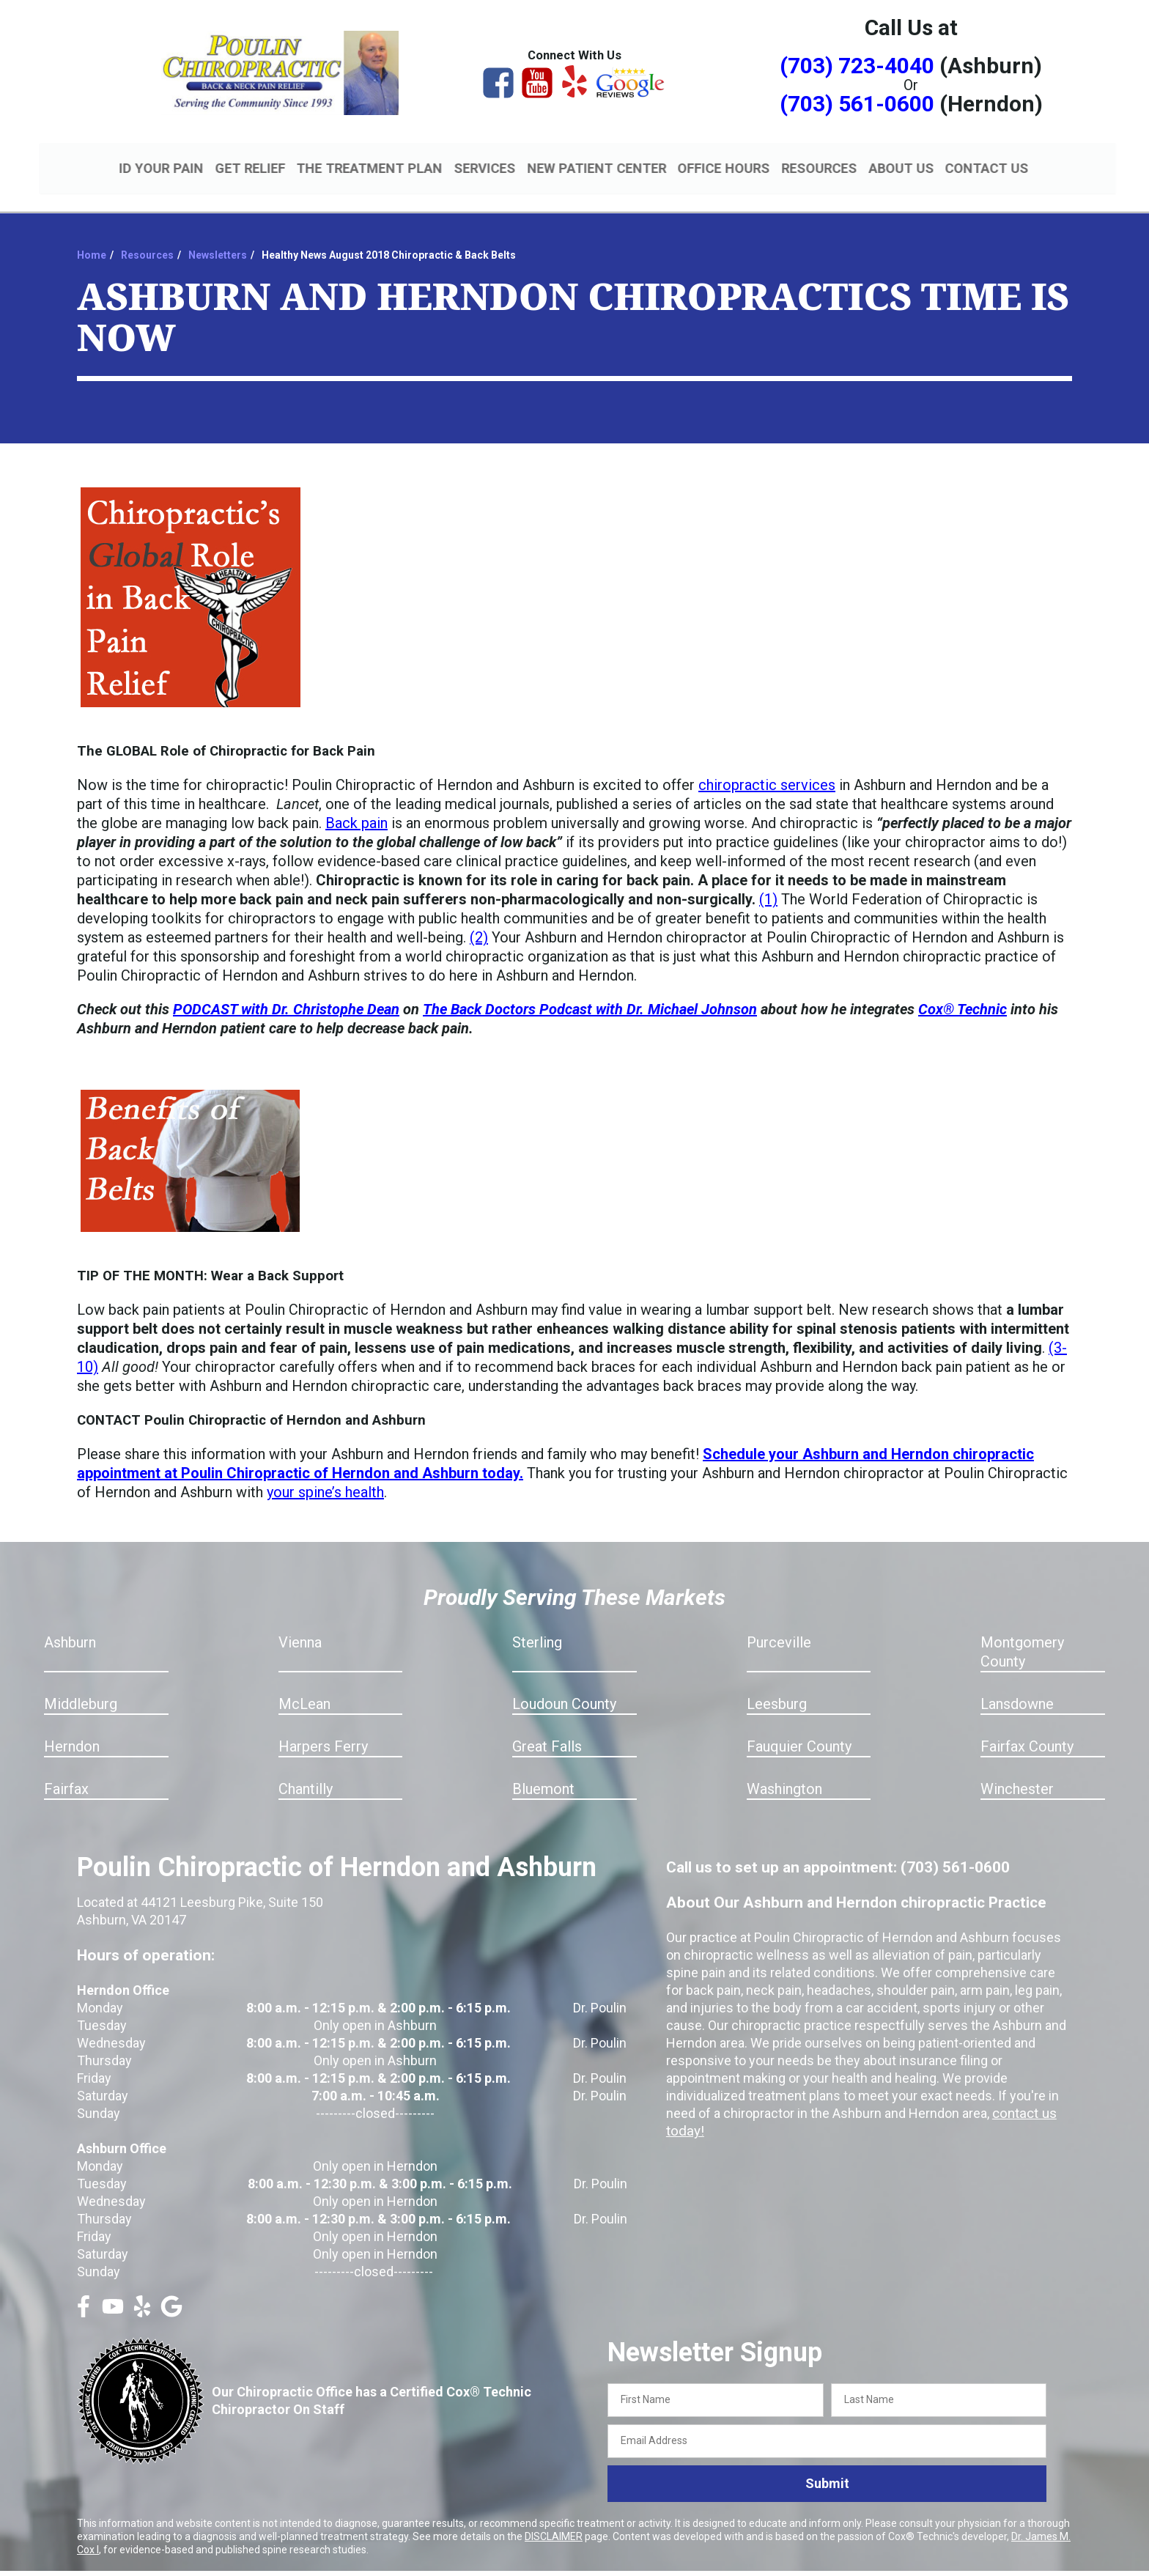 The image size is (1149, 2576). Describe the element at coordinates (325, 1475) in the screenshot. I see `your spine’s health` at that location.